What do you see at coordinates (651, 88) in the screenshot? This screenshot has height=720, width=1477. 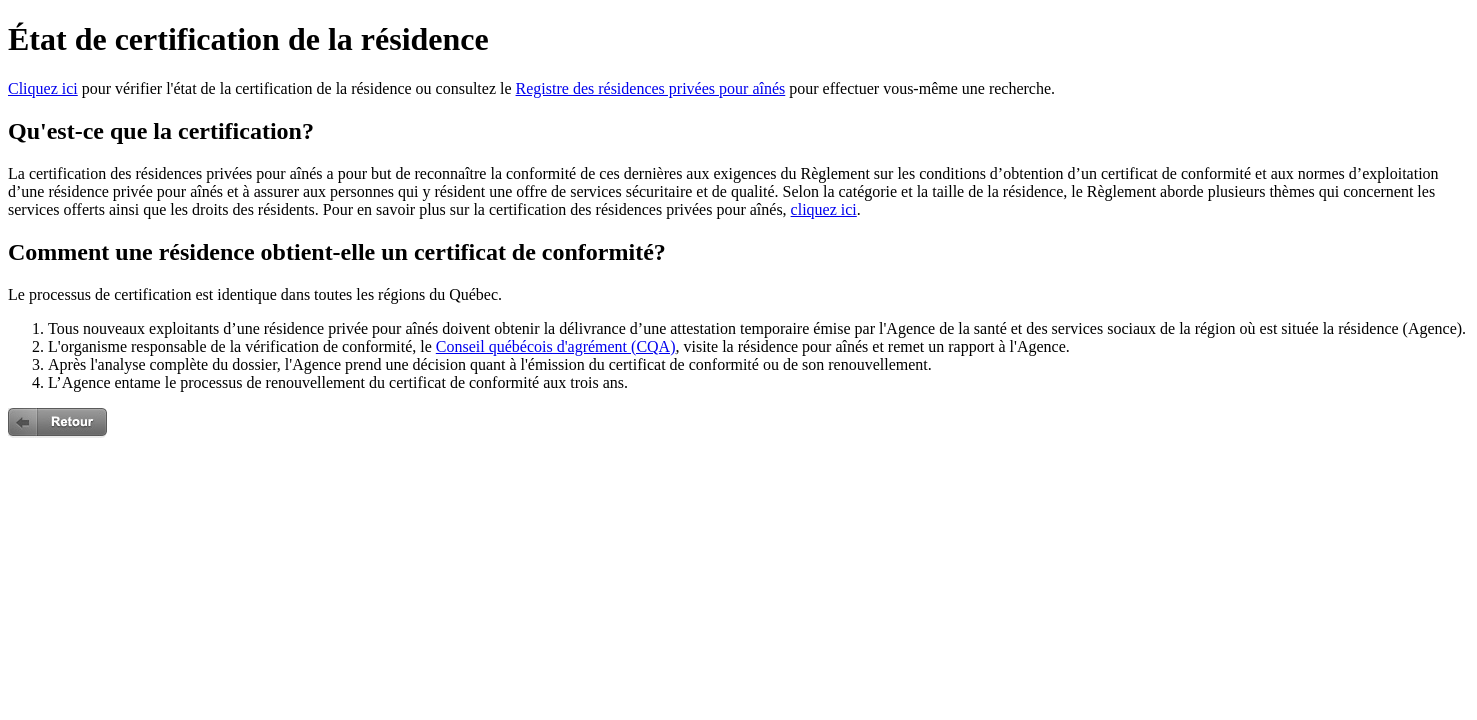 I see `Registre des résidences privées pour aînés` at bounding box center [651, 88].